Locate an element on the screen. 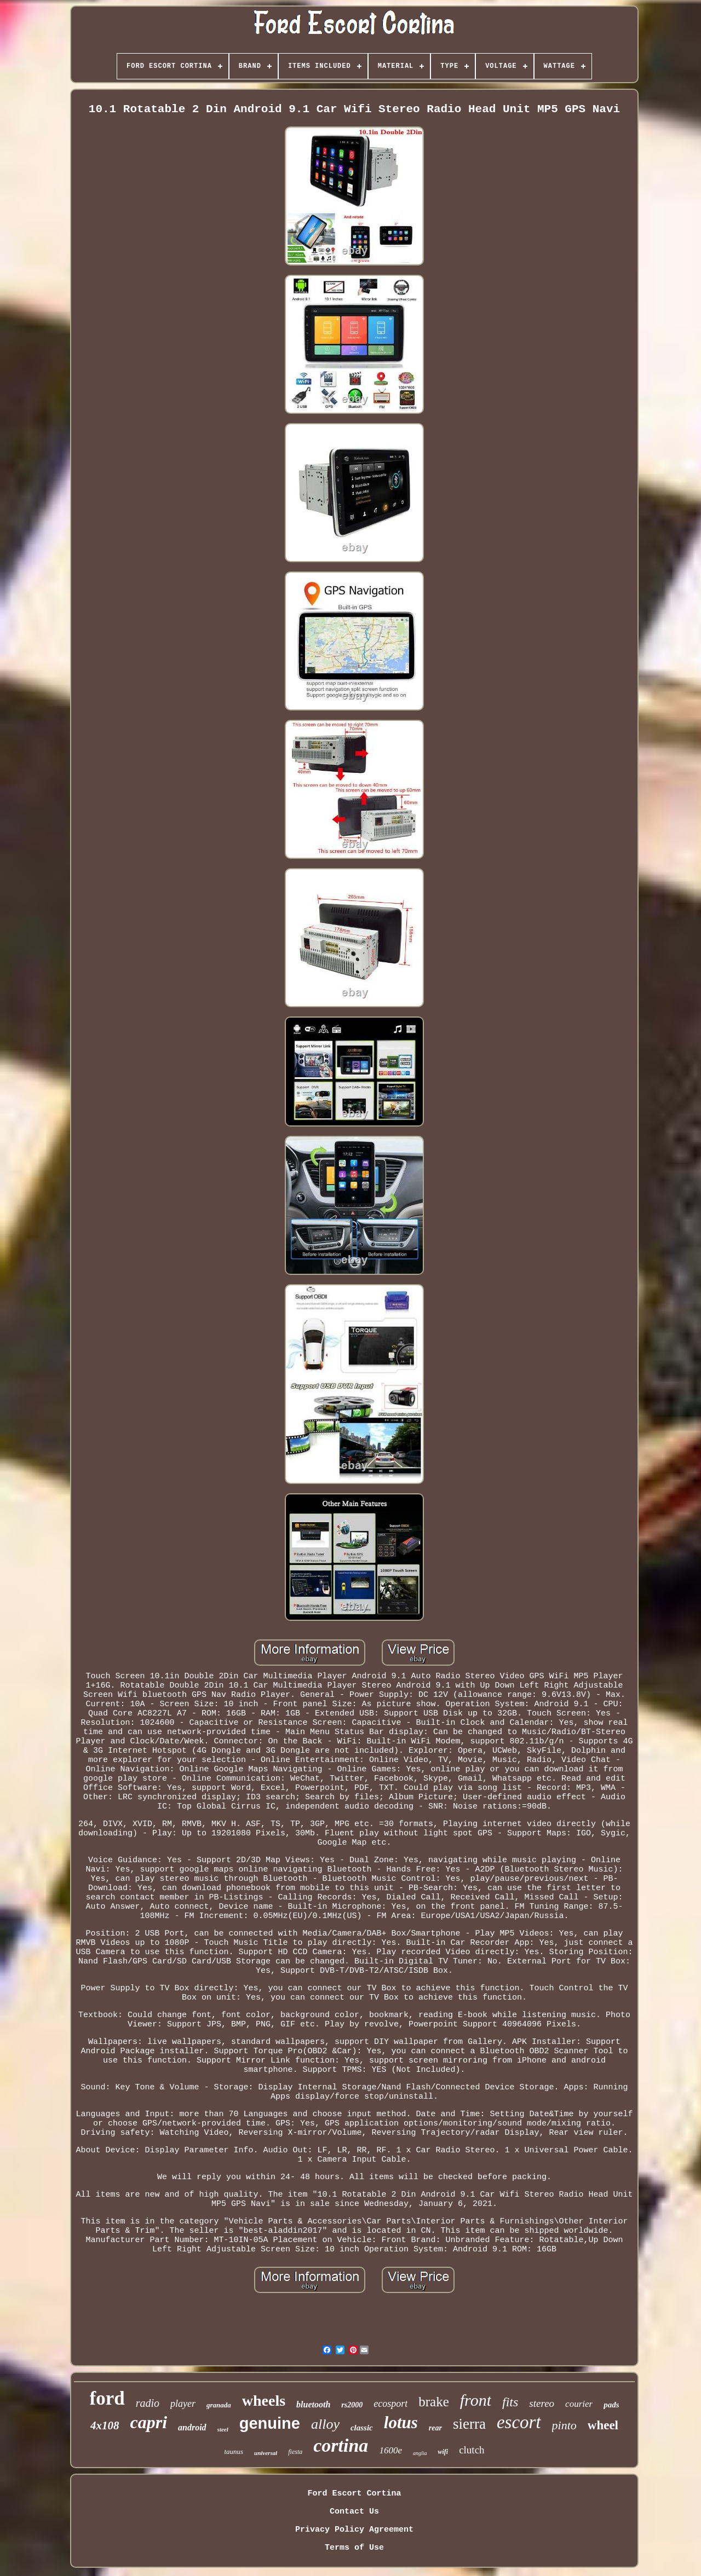 The height and width of the screenshot is (2576, 701). player is located at coordinates (183, 2403).